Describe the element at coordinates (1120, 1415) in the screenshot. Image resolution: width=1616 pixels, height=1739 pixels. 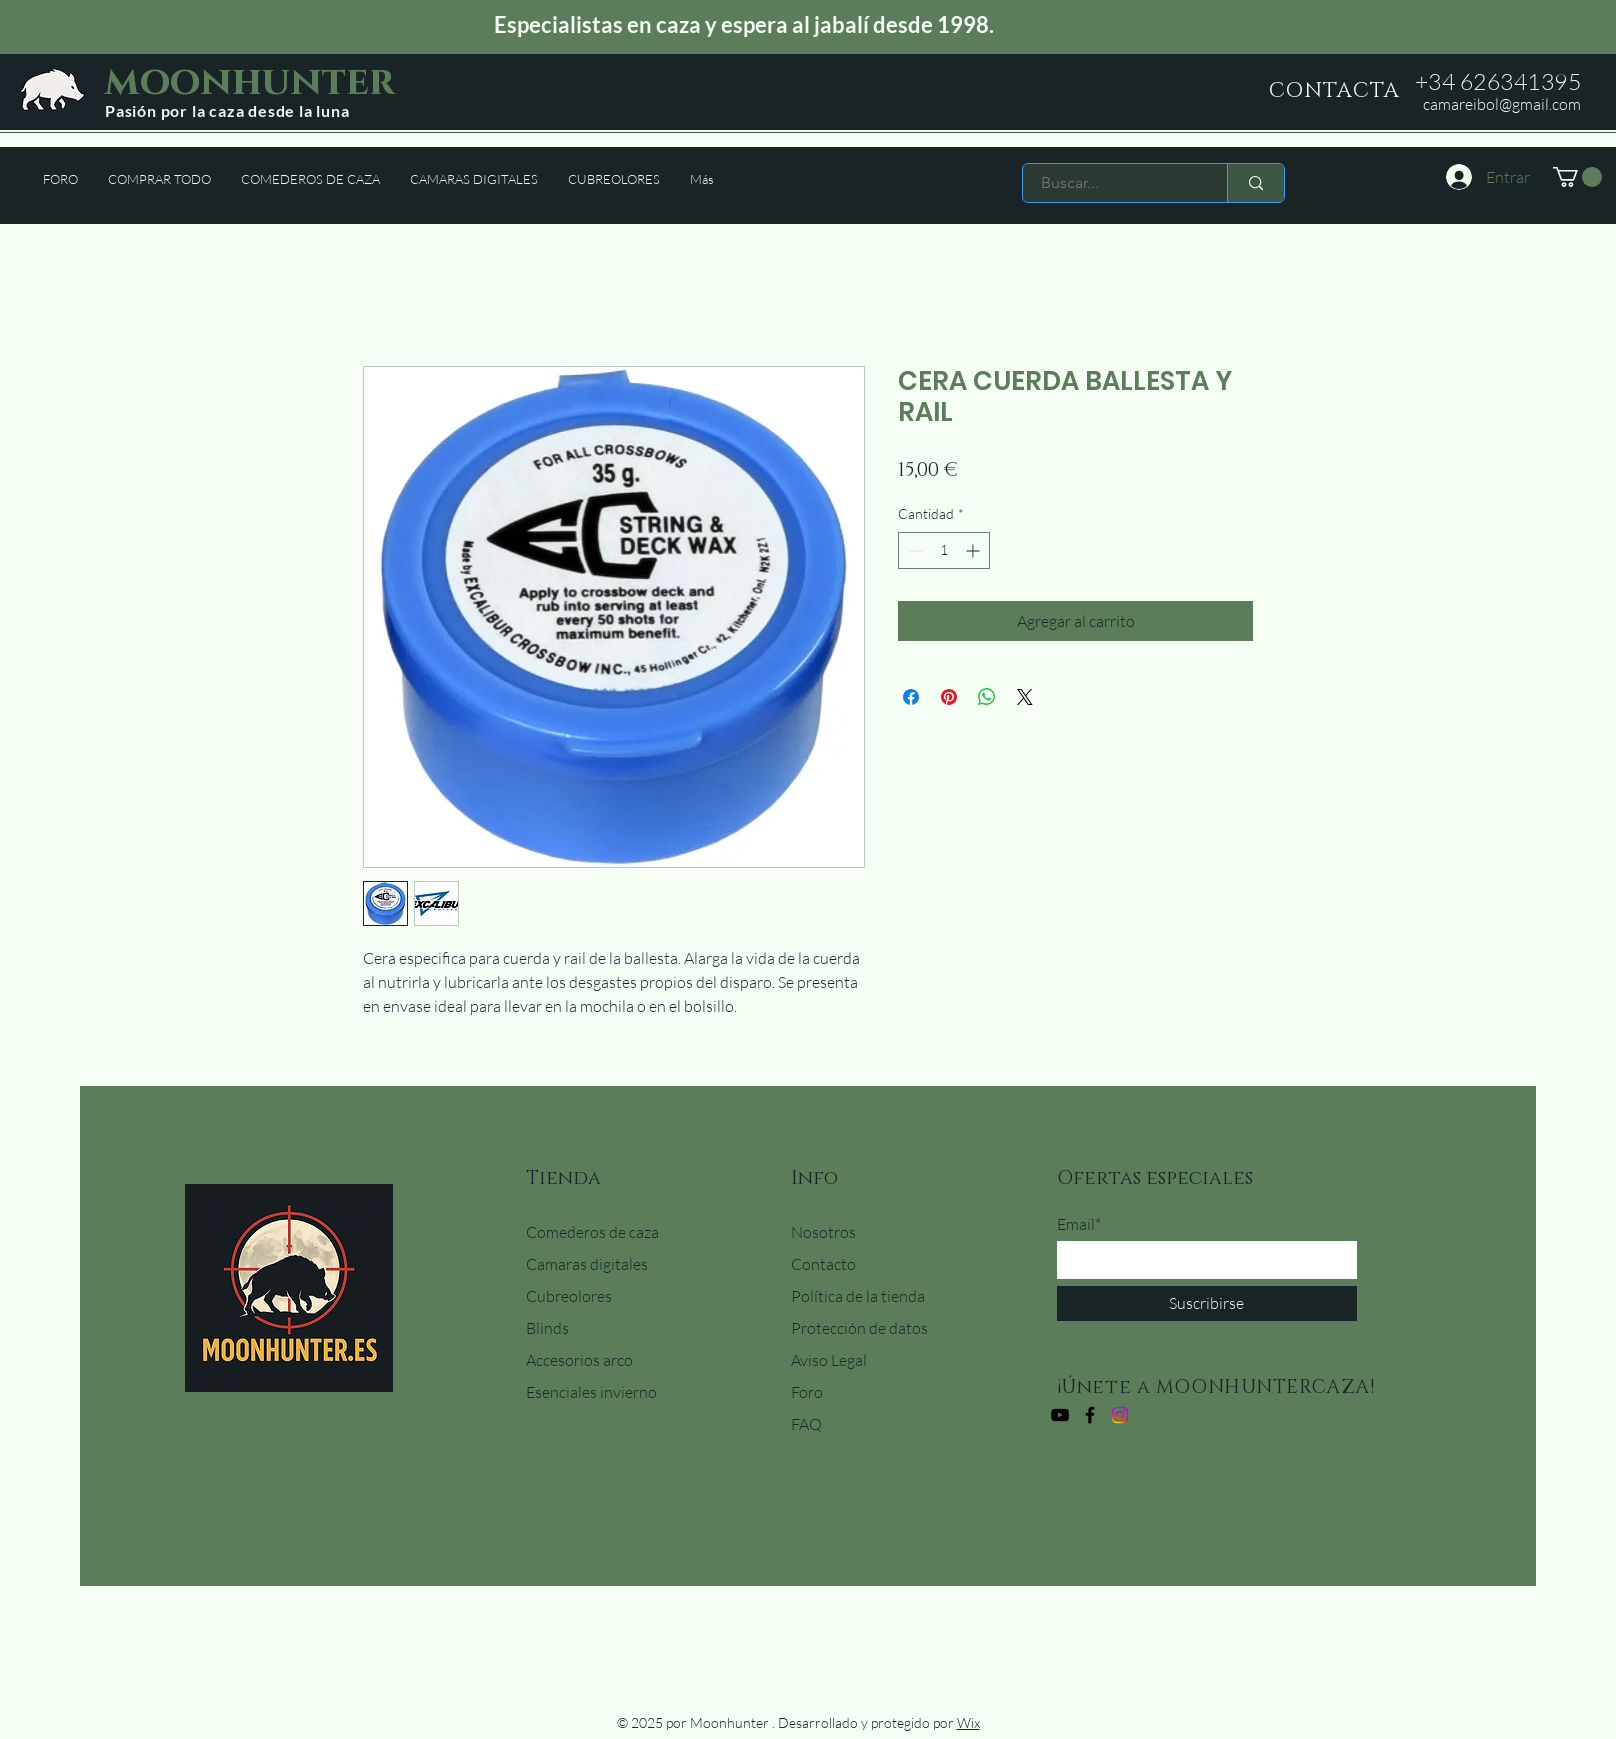
I see `[Instagram]` at that location.